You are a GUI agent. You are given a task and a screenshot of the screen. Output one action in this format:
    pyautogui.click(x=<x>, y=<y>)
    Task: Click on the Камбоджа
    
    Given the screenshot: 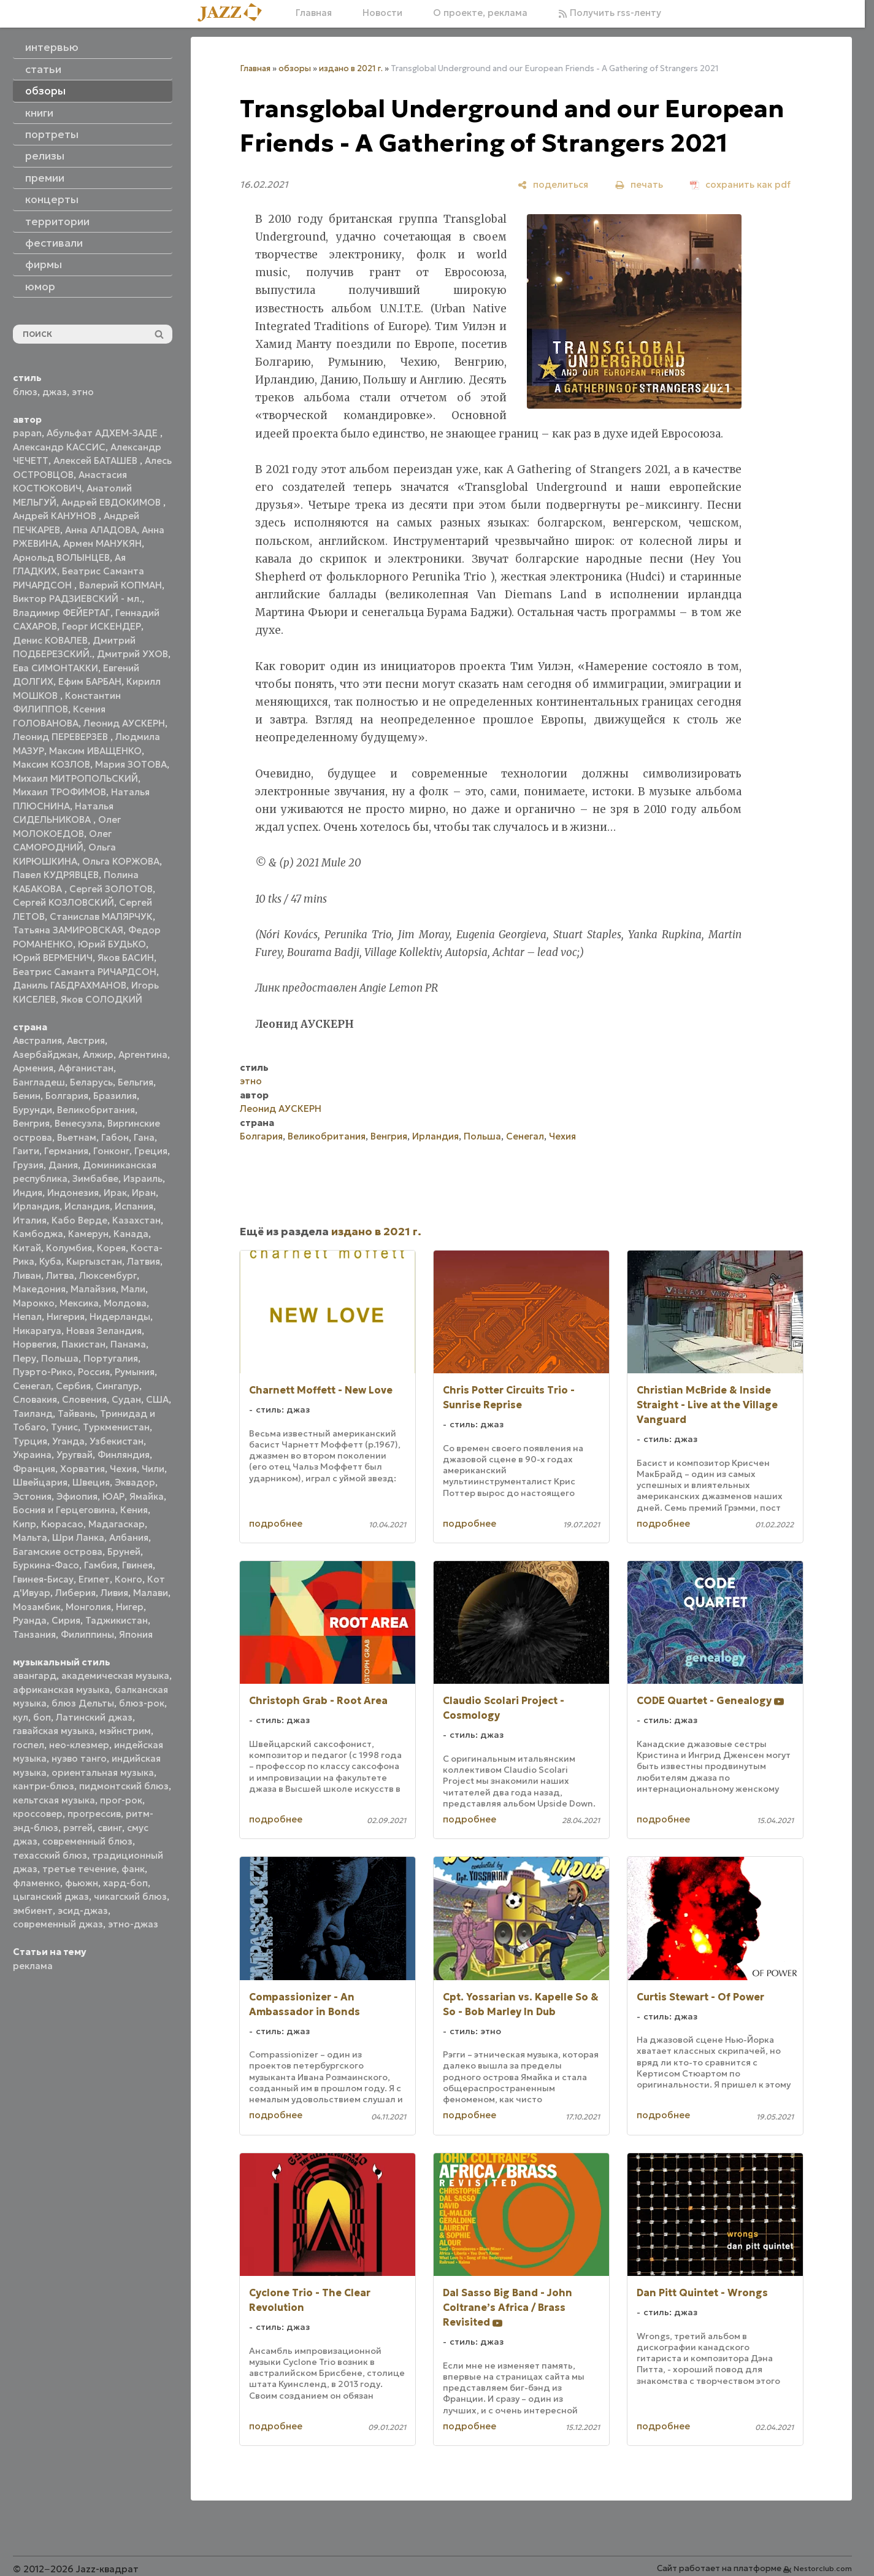 What is the action you would take?
    pyautogui.click(x=38, y=1234)
    